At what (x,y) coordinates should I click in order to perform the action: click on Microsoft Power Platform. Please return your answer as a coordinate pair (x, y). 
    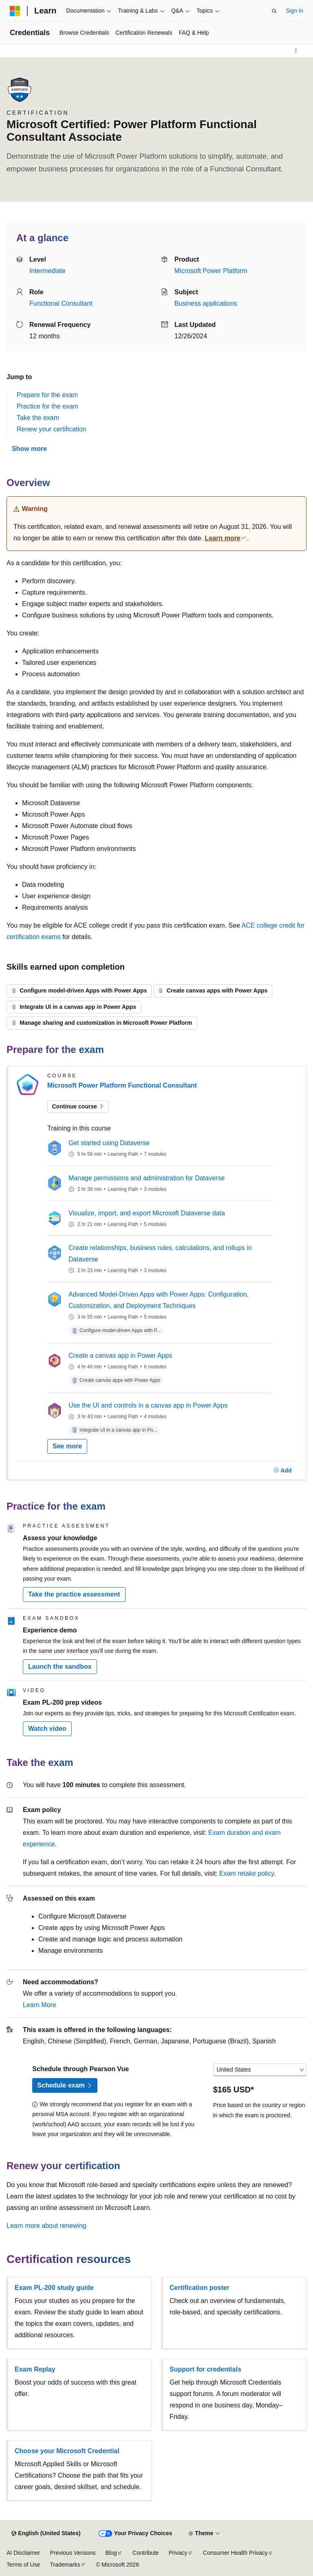
    Looking at the image, I should click on (210, 270).